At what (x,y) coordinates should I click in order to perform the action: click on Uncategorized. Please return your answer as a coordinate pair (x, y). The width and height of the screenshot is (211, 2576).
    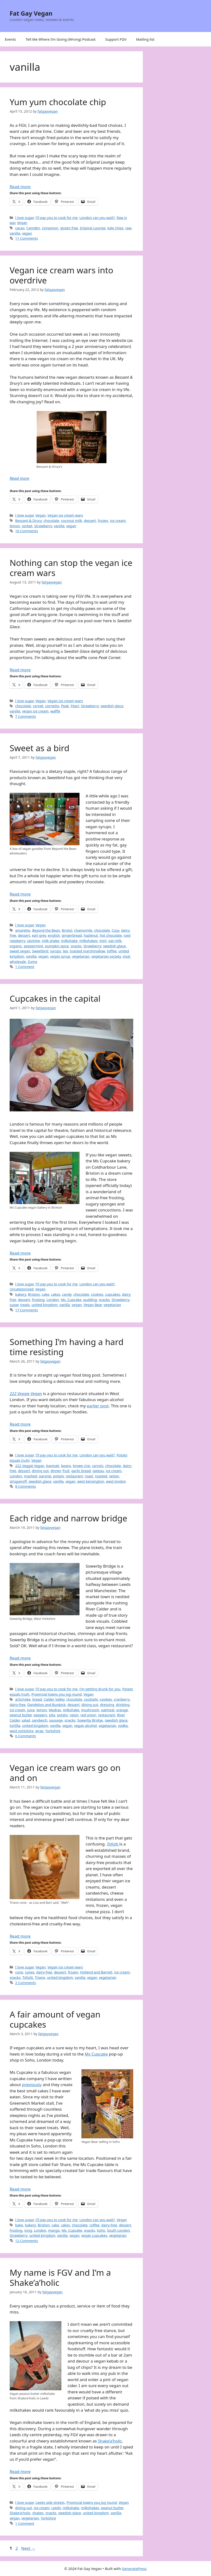
    Looking at the image, I should click on (21, 1289).